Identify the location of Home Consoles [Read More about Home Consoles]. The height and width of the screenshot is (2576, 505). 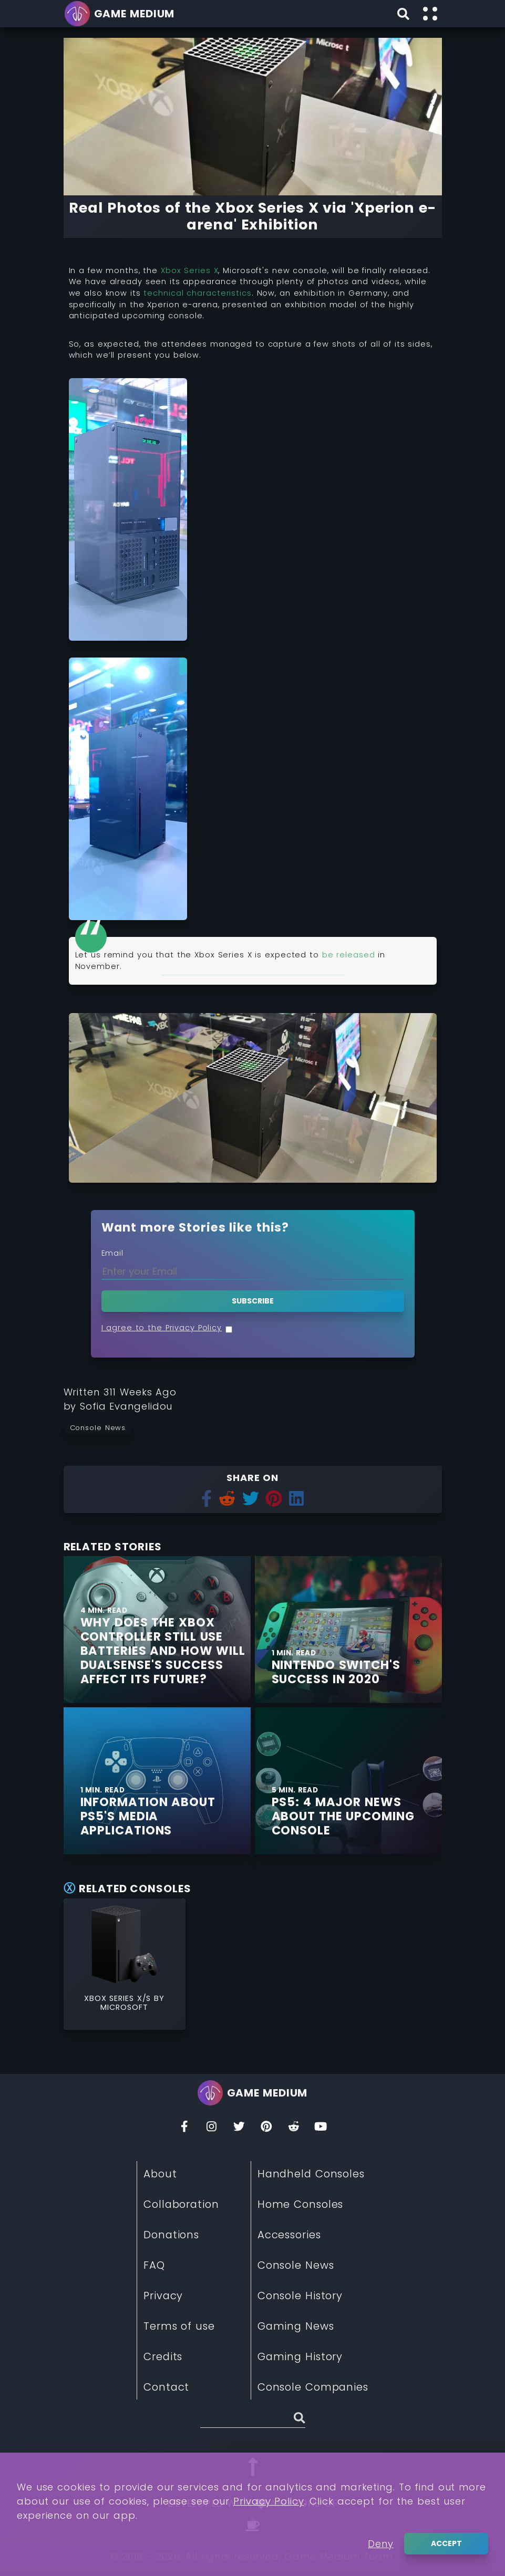
(300, 2204).